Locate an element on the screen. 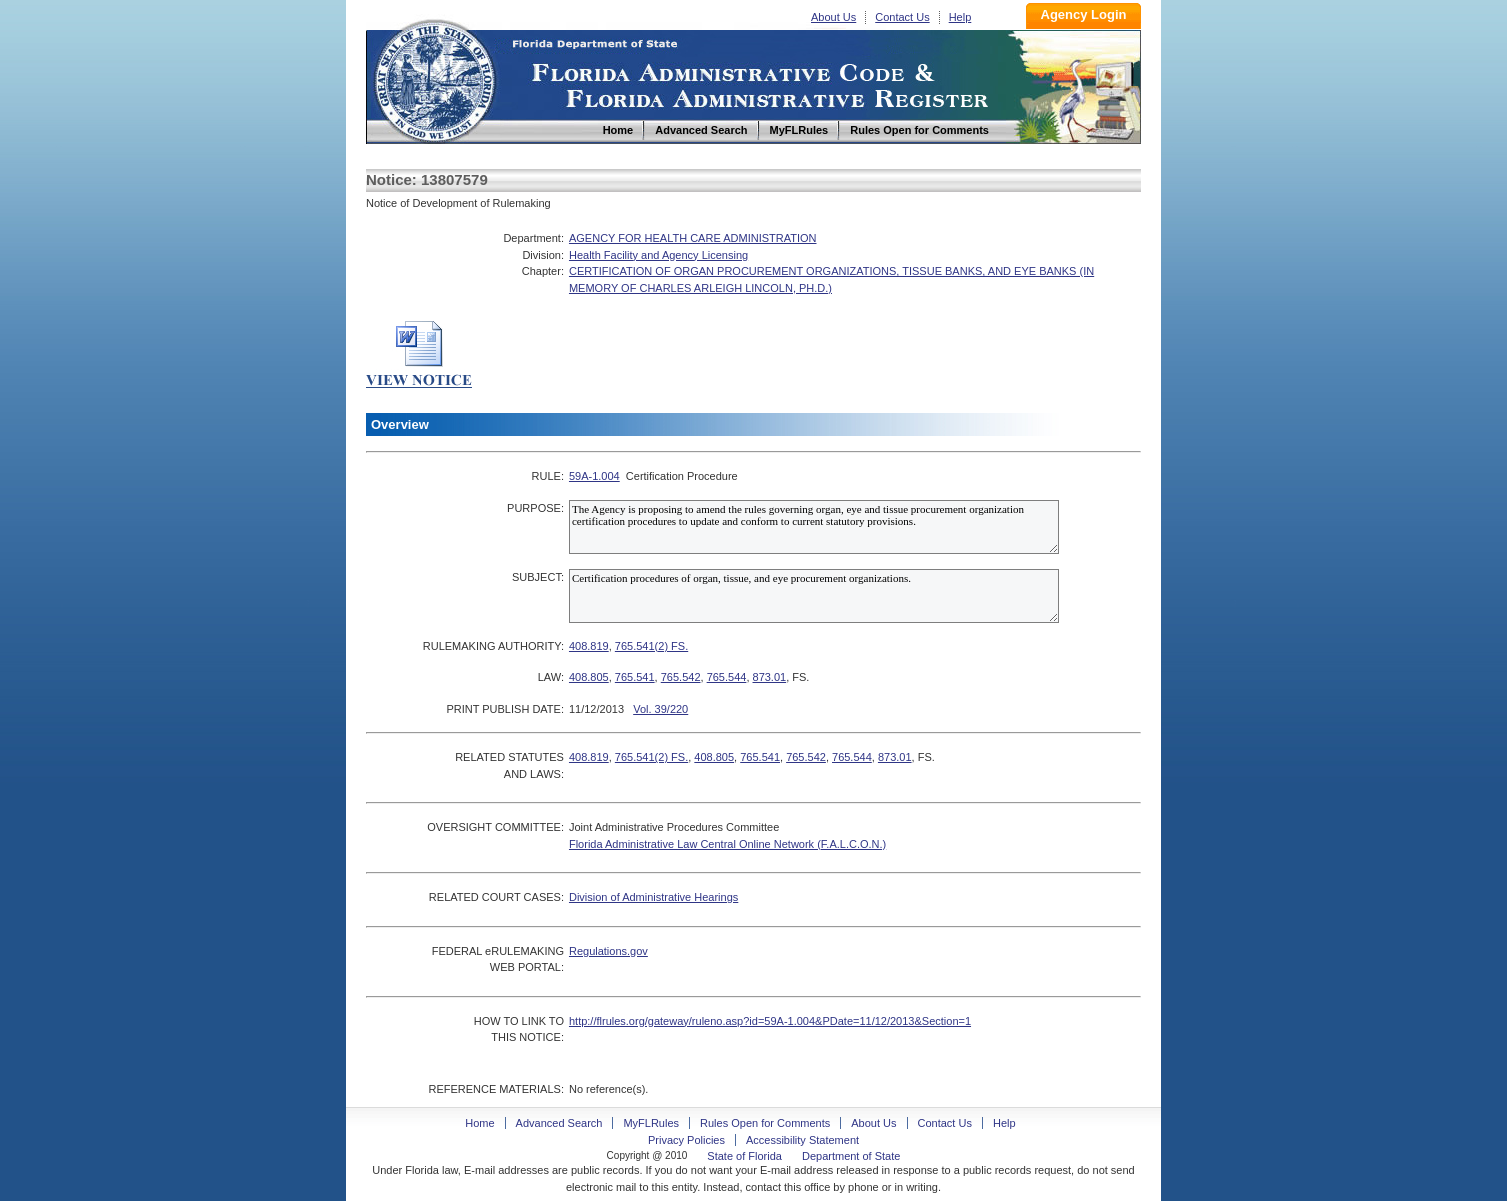  408.819 is located at coordinates (589, 646).